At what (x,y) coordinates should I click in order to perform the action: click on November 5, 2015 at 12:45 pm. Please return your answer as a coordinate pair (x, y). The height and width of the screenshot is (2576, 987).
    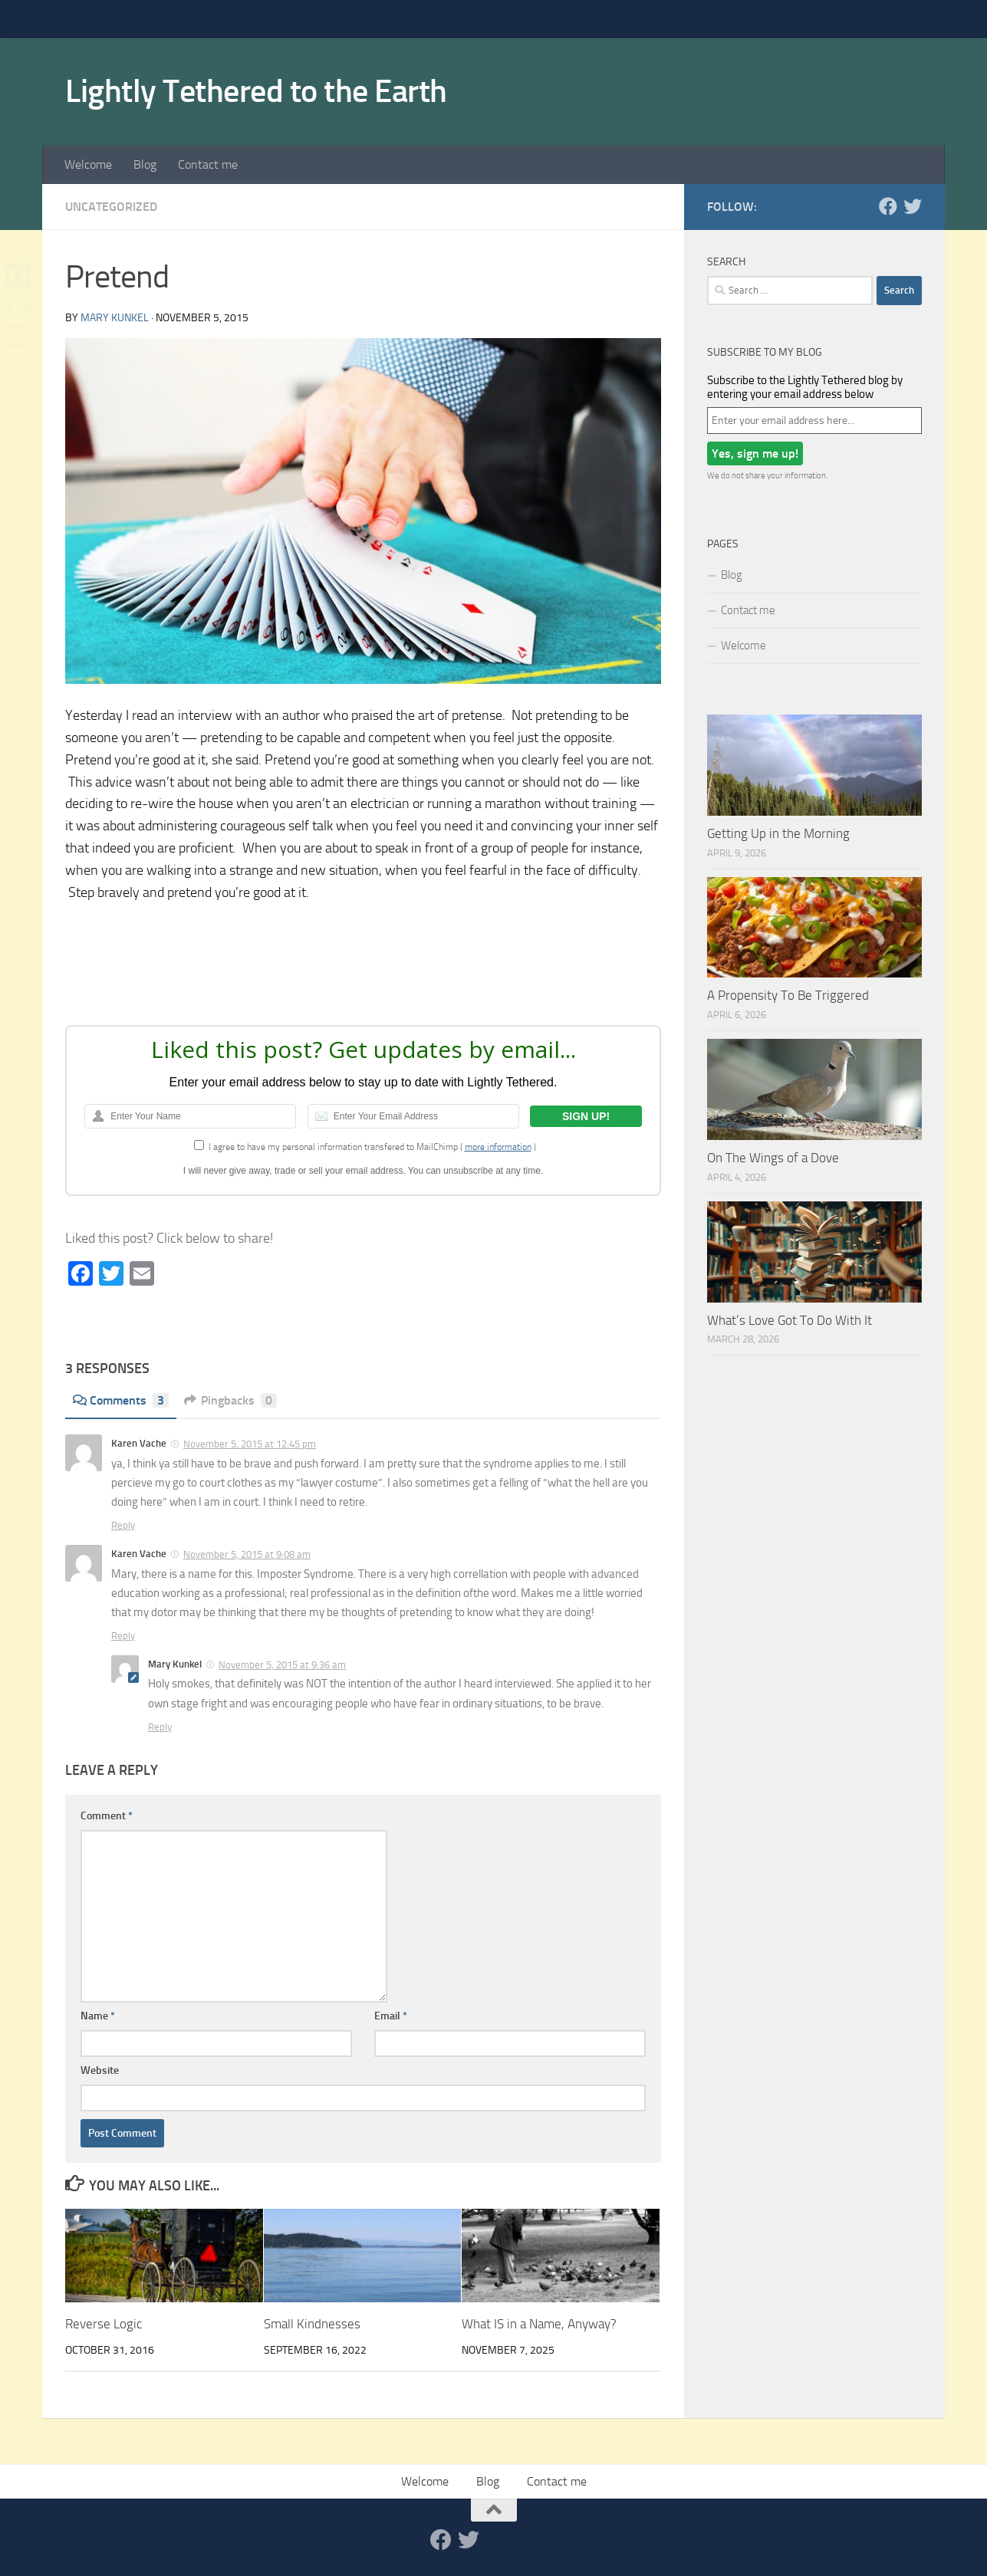
    Looking at the image, I should click on (249, 1444).